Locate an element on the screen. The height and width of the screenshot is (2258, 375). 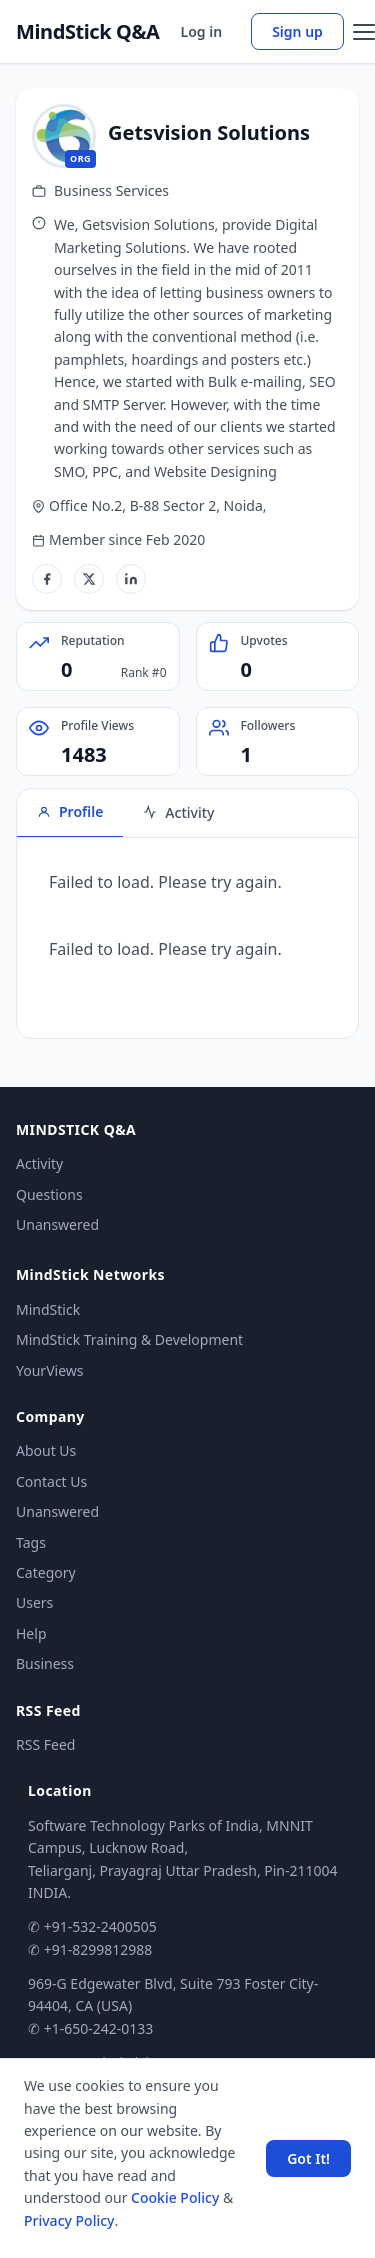
Contact Us is located at coordinates (51, 1481).